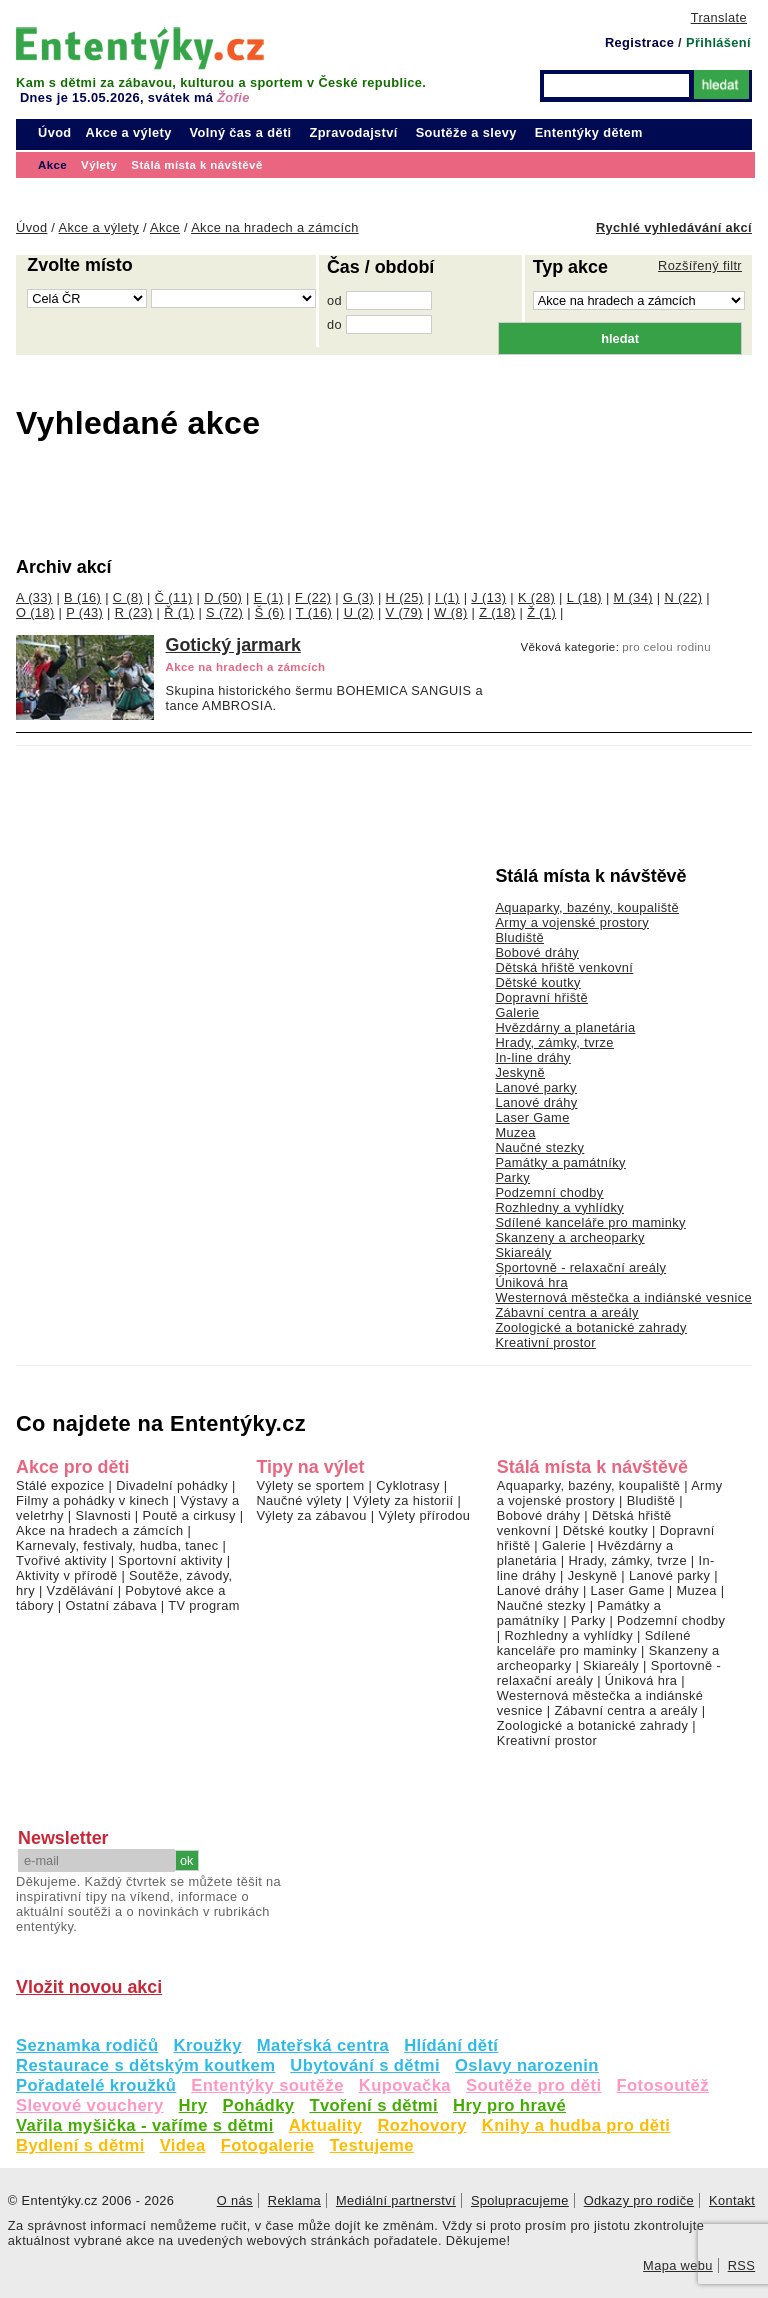 Image resolution: width=768 pixels, height=2298 pixels. I want to click on Testujeme, so click(371, 2145).